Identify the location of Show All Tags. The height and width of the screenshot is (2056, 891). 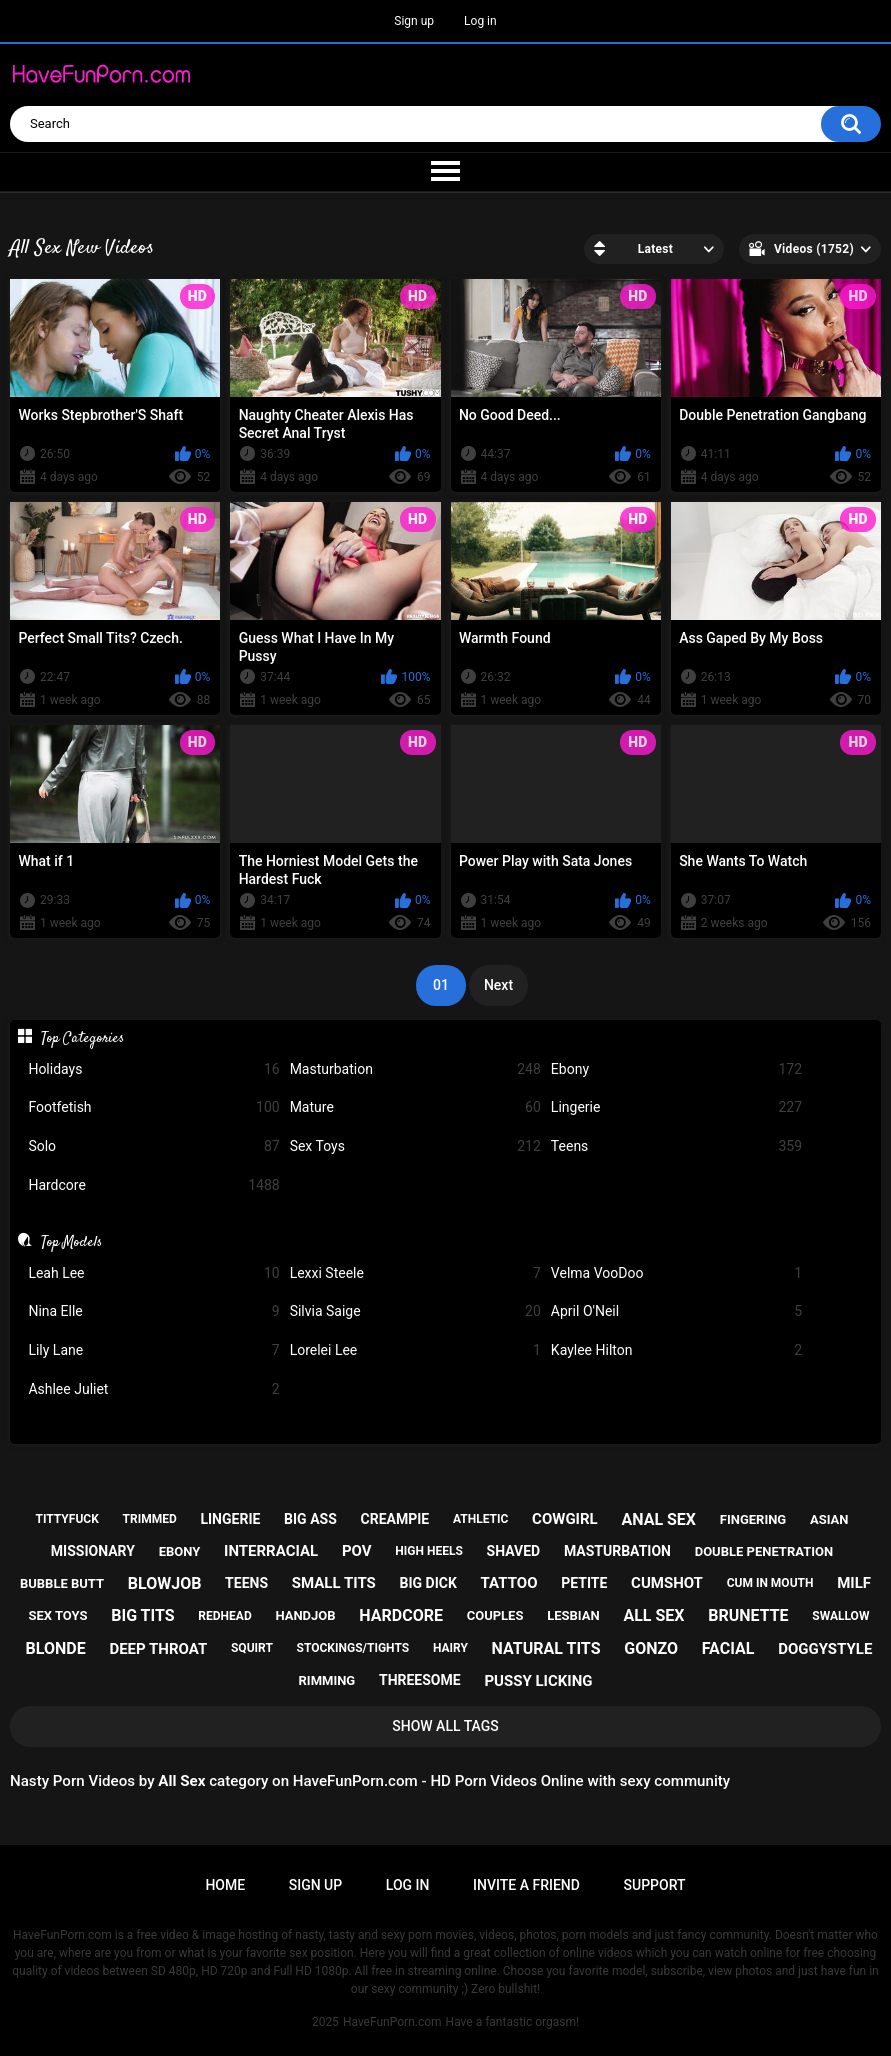
(445, 1726).